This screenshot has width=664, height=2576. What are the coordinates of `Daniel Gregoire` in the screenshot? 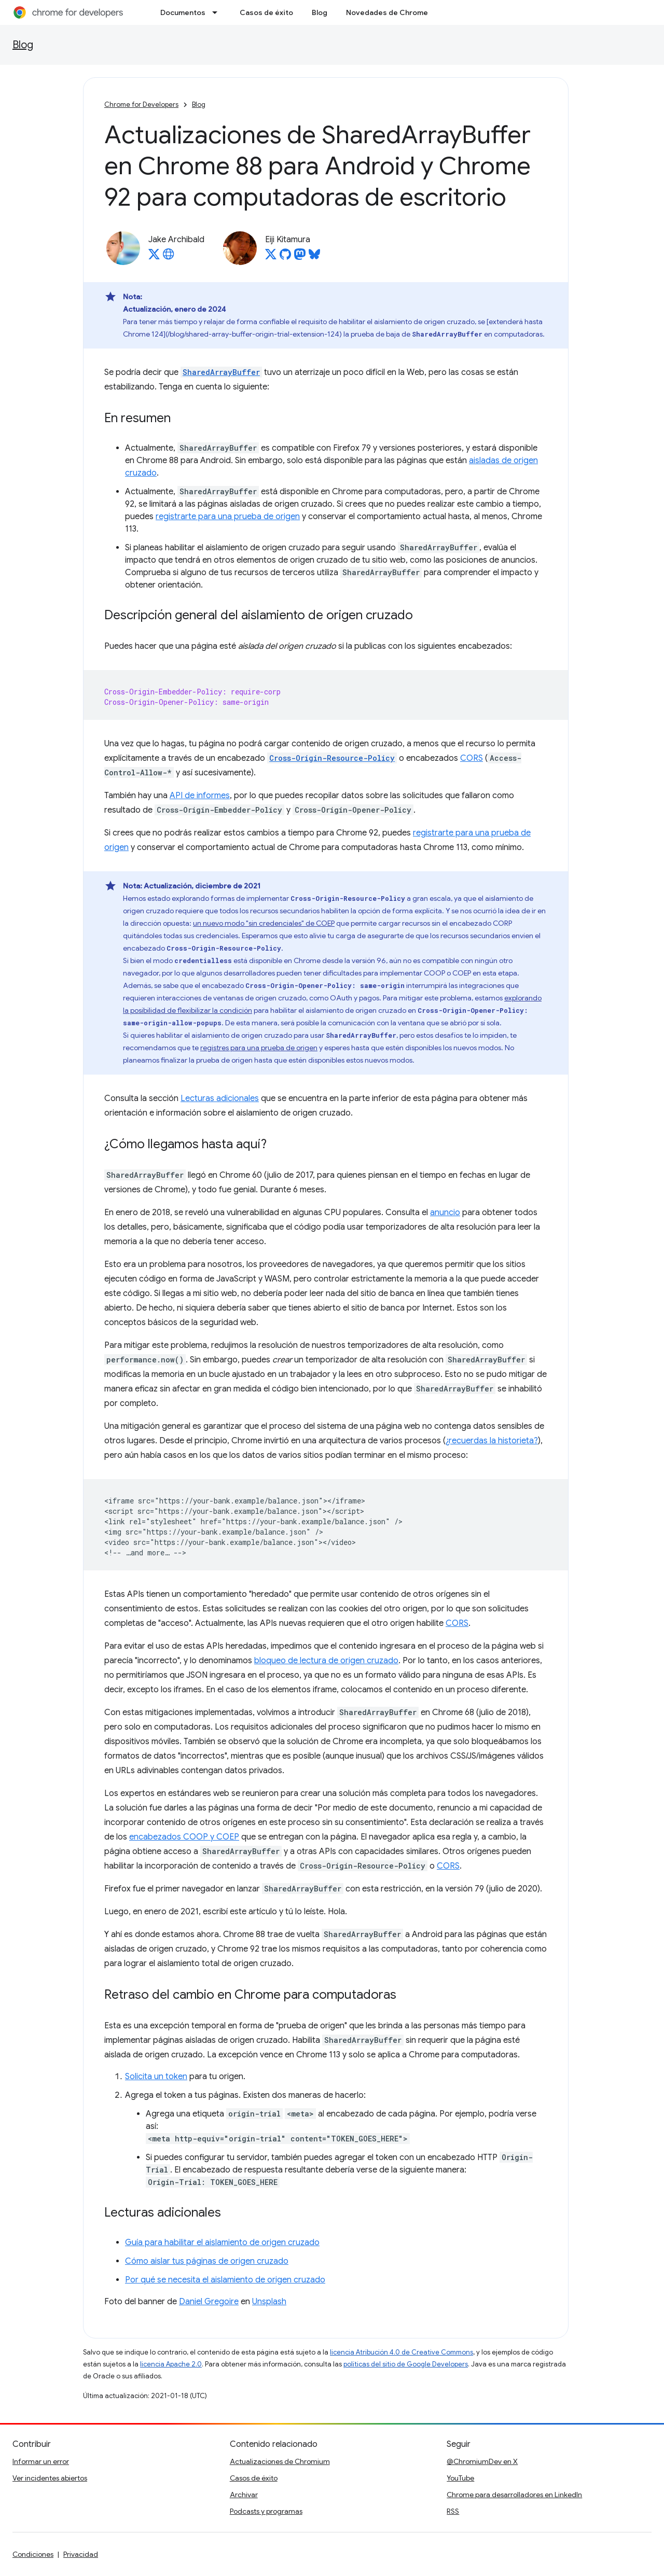 It's located at (209, 2301).